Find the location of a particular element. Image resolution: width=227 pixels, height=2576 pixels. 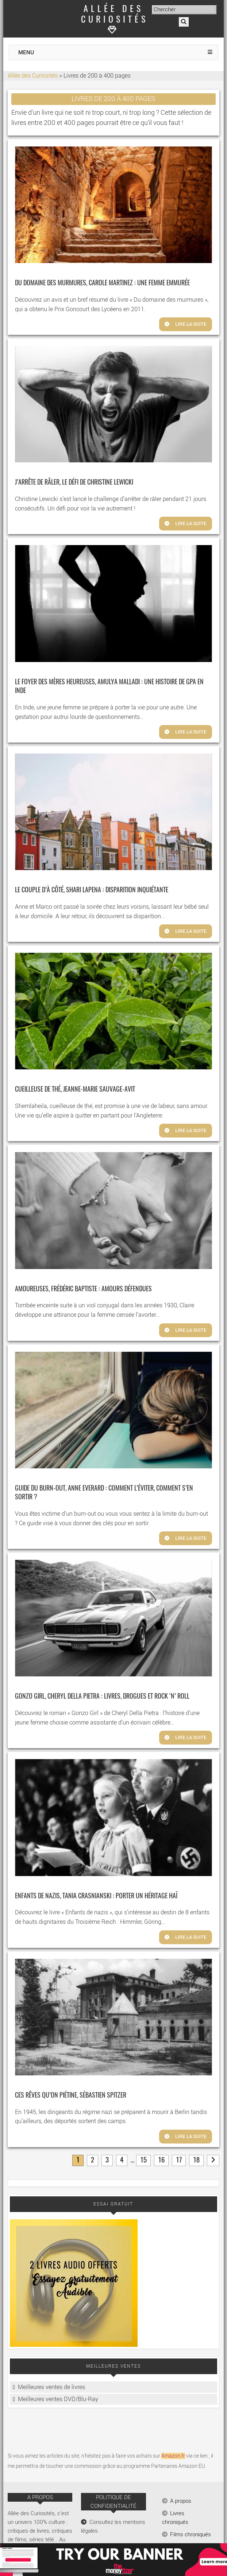

18 is located at coordinates (196, 2160).